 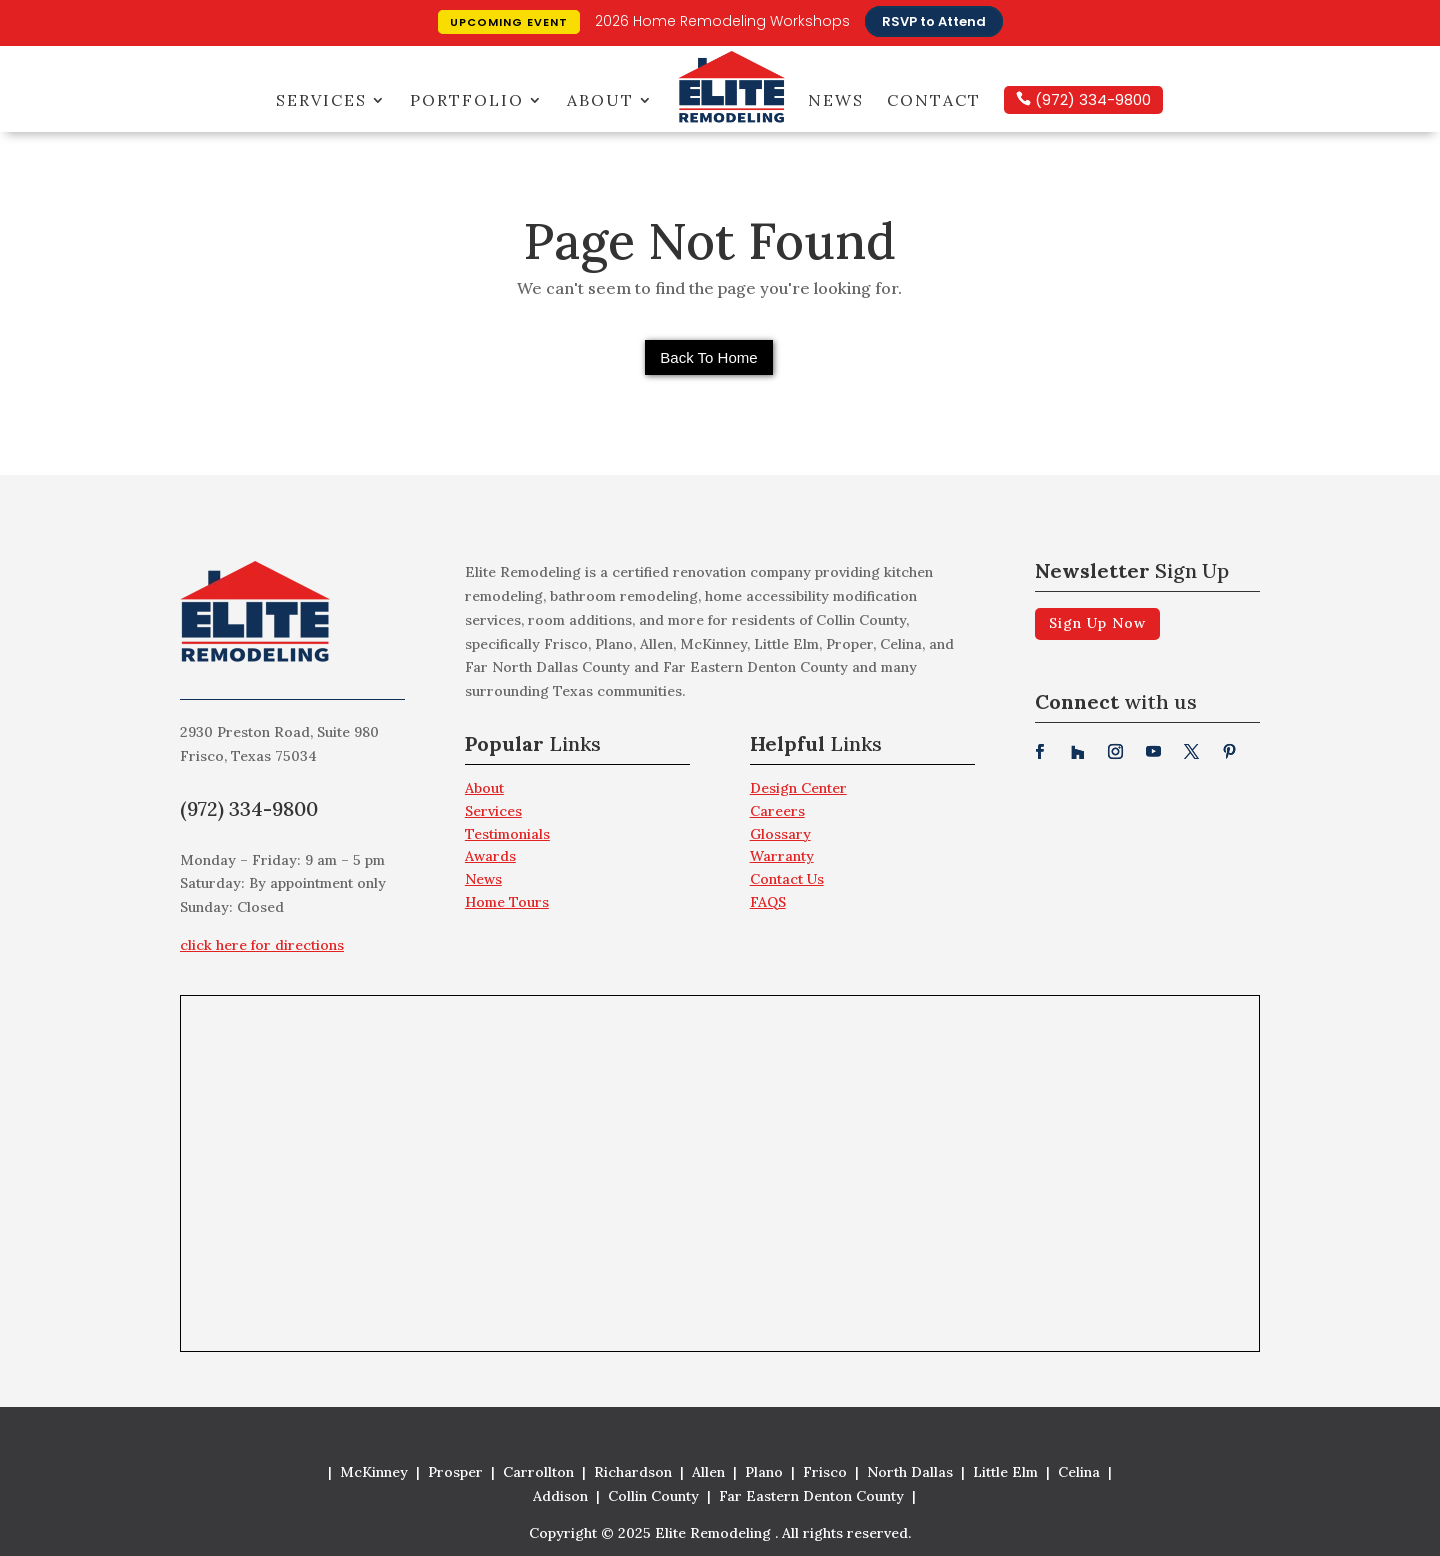 I want to click on [menuitem], so click(x=577, y=749).